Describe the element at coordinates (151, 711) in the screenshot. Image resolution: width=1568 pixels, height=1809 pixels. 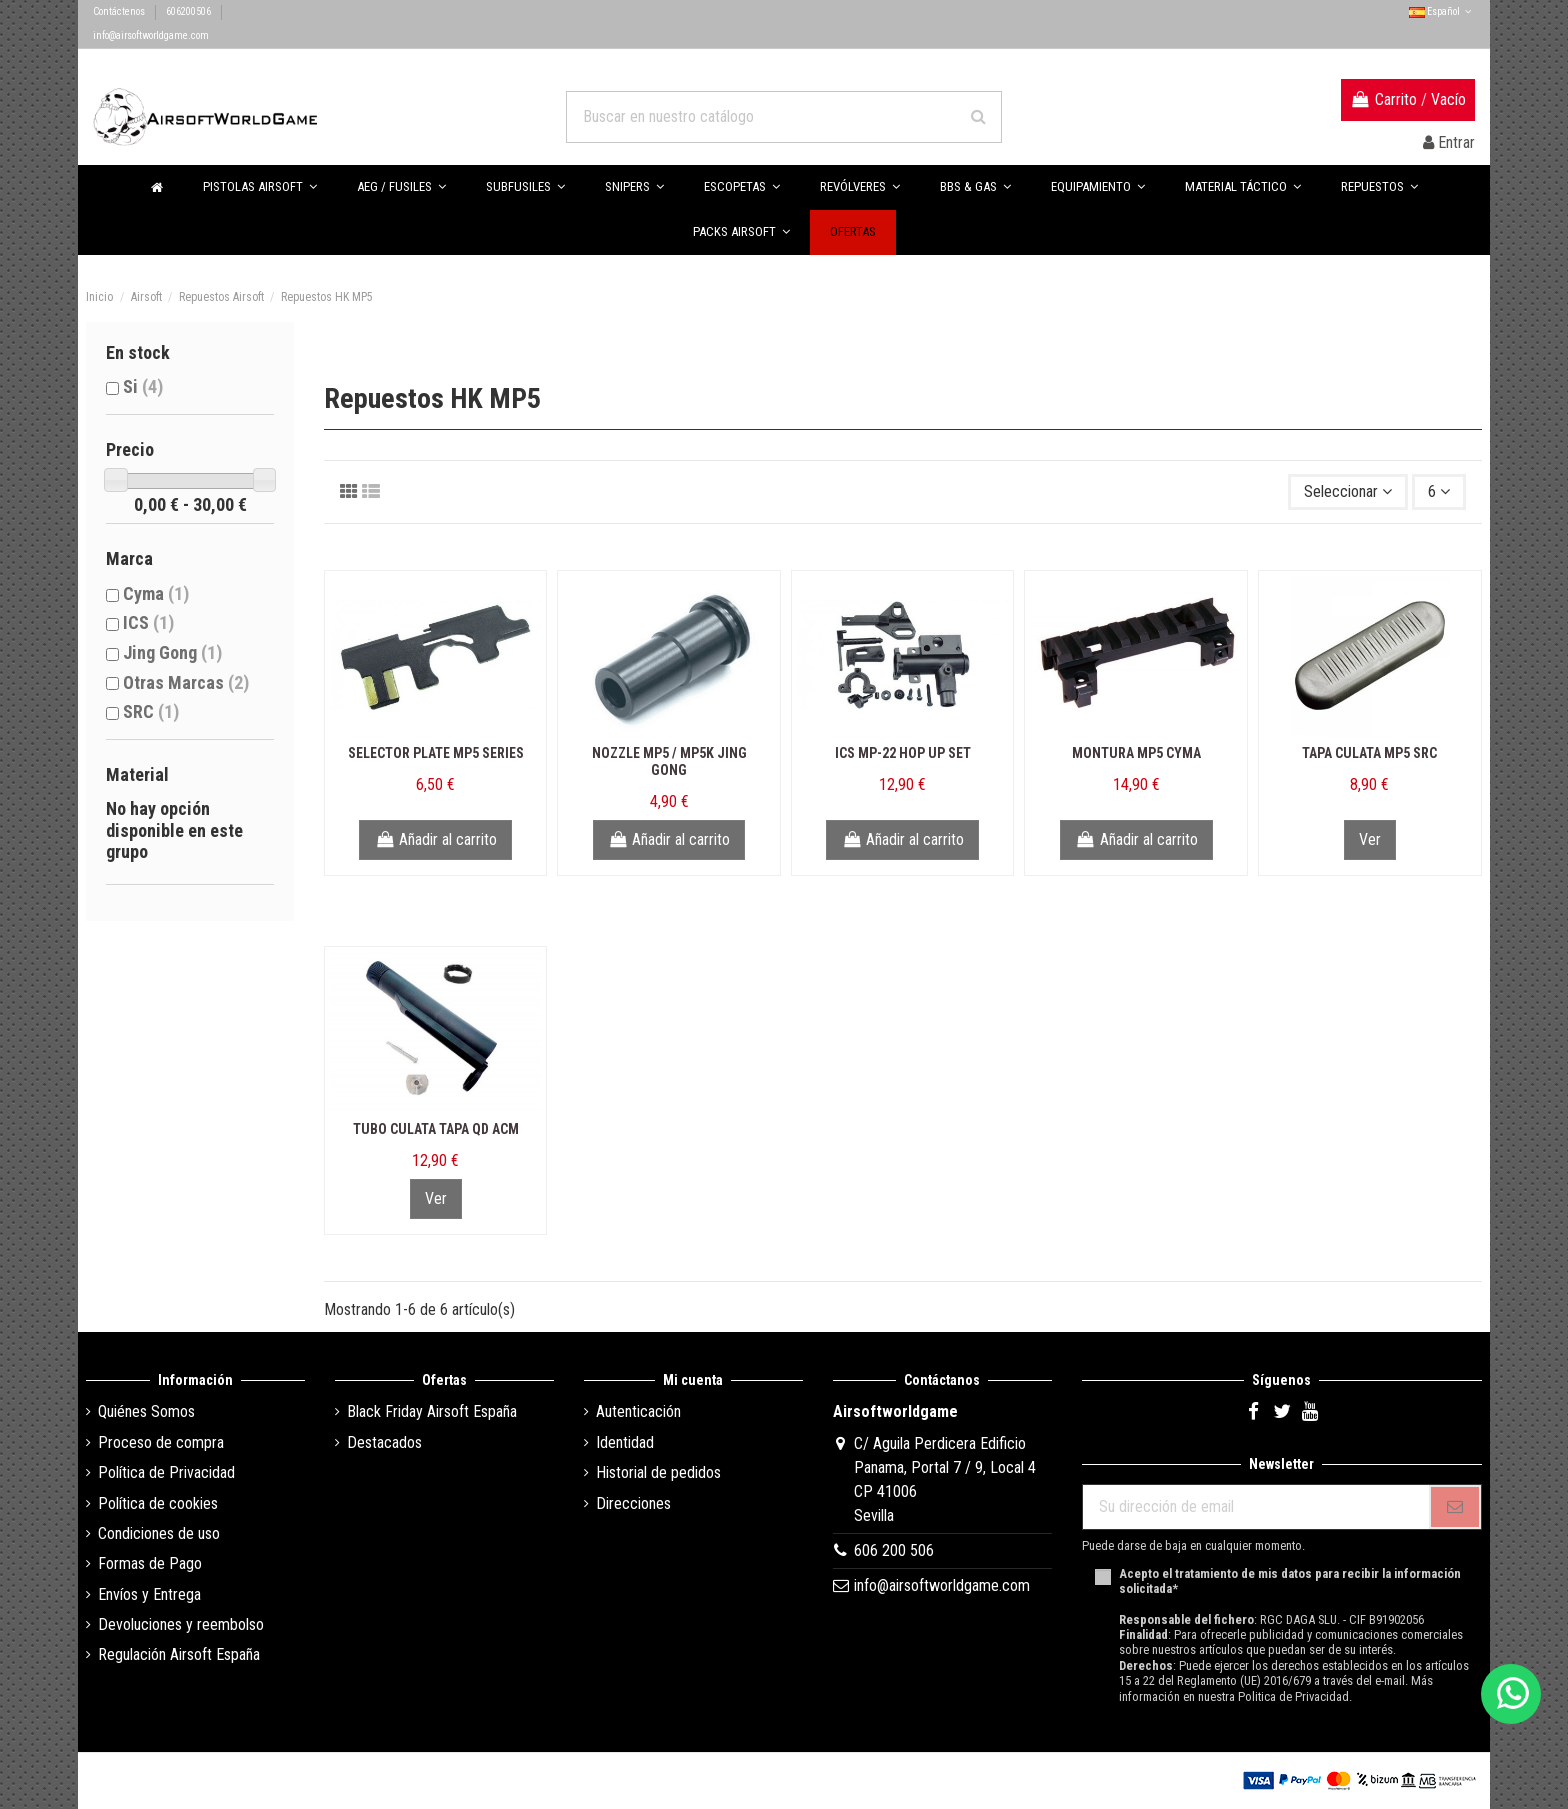
I see `SRC` at that location.